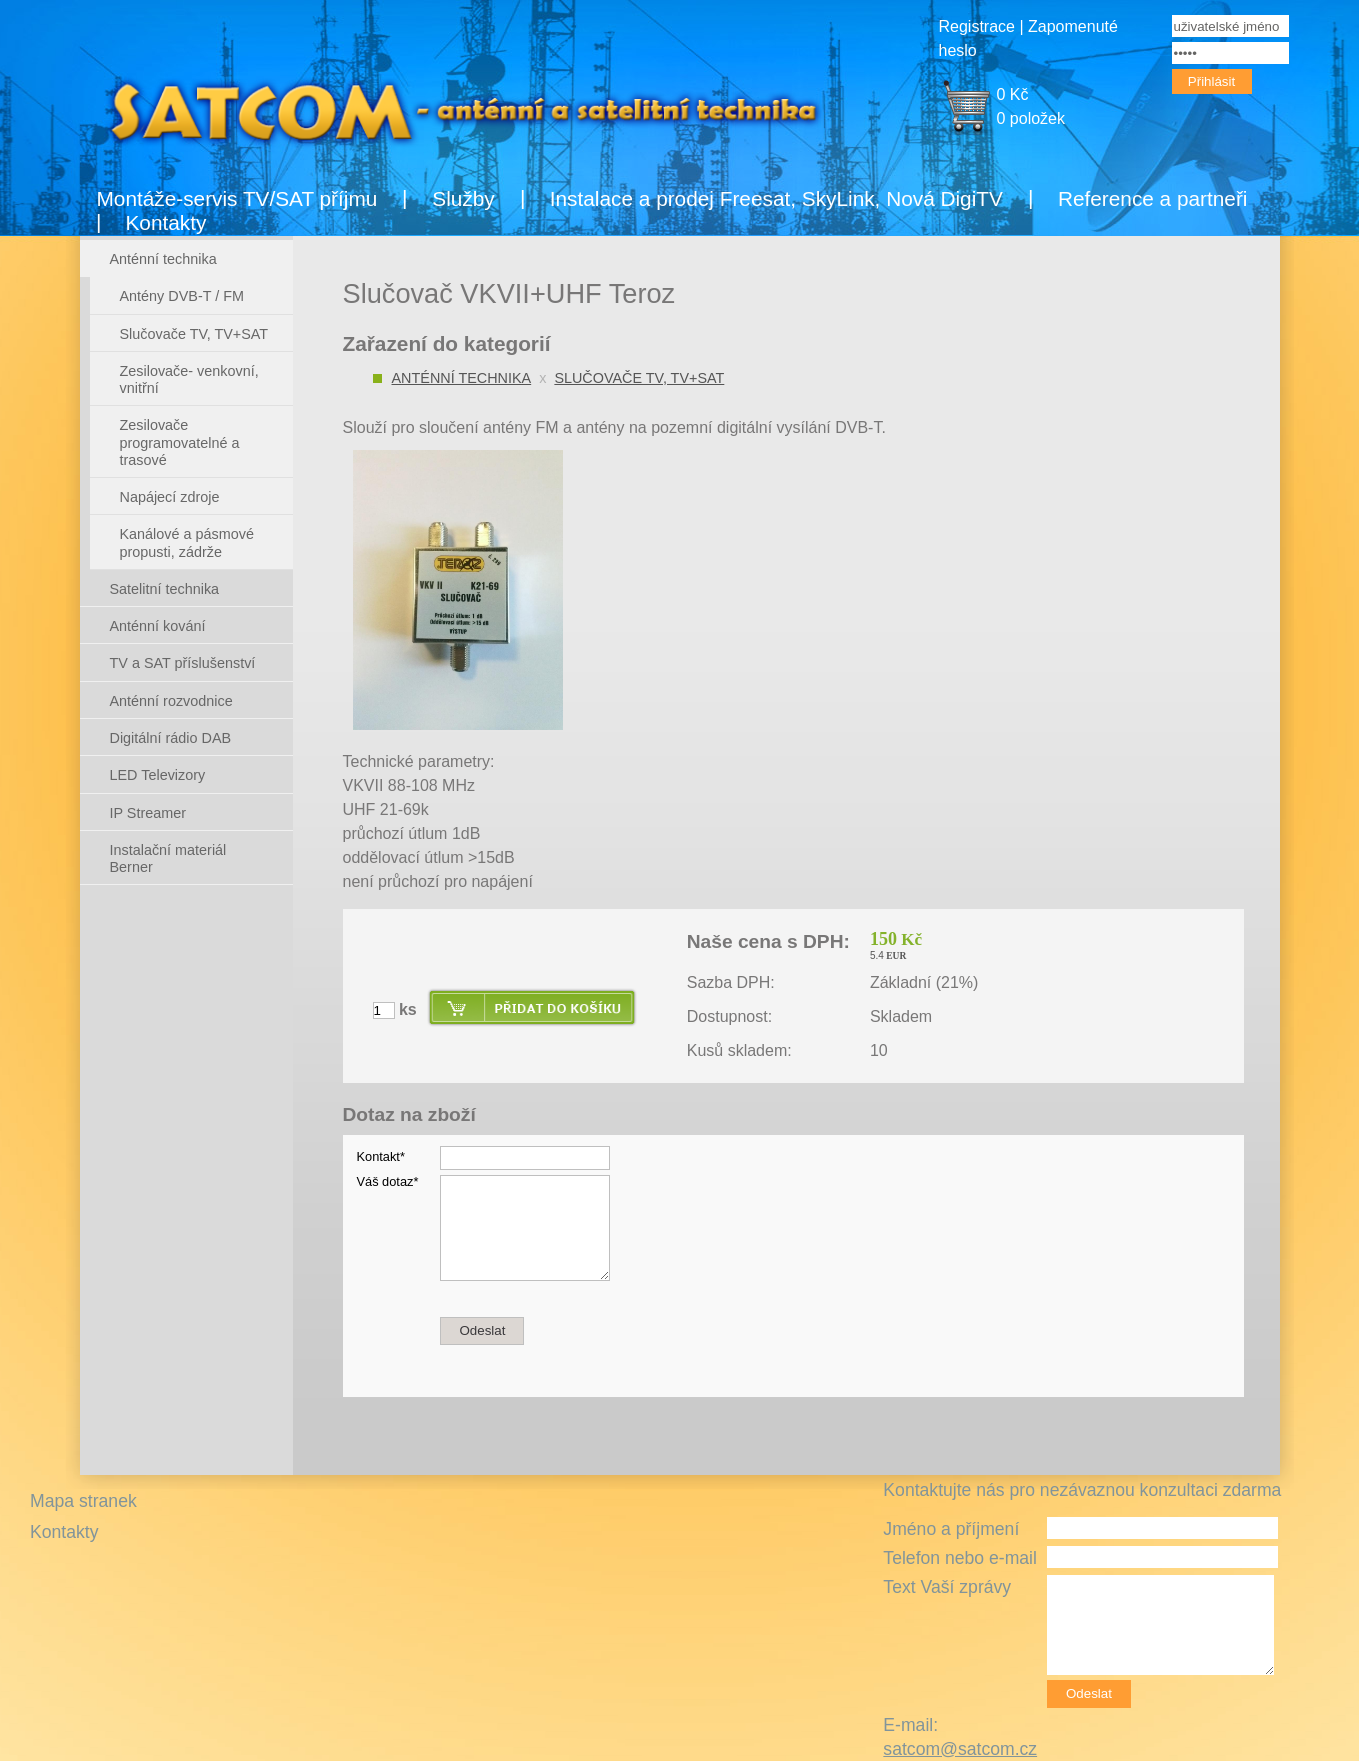 The image size is (1359, 1761). What do you see at coordinates (977, 26) in the screenshot?
I see `Registrace` at bounding box center [977, 26].